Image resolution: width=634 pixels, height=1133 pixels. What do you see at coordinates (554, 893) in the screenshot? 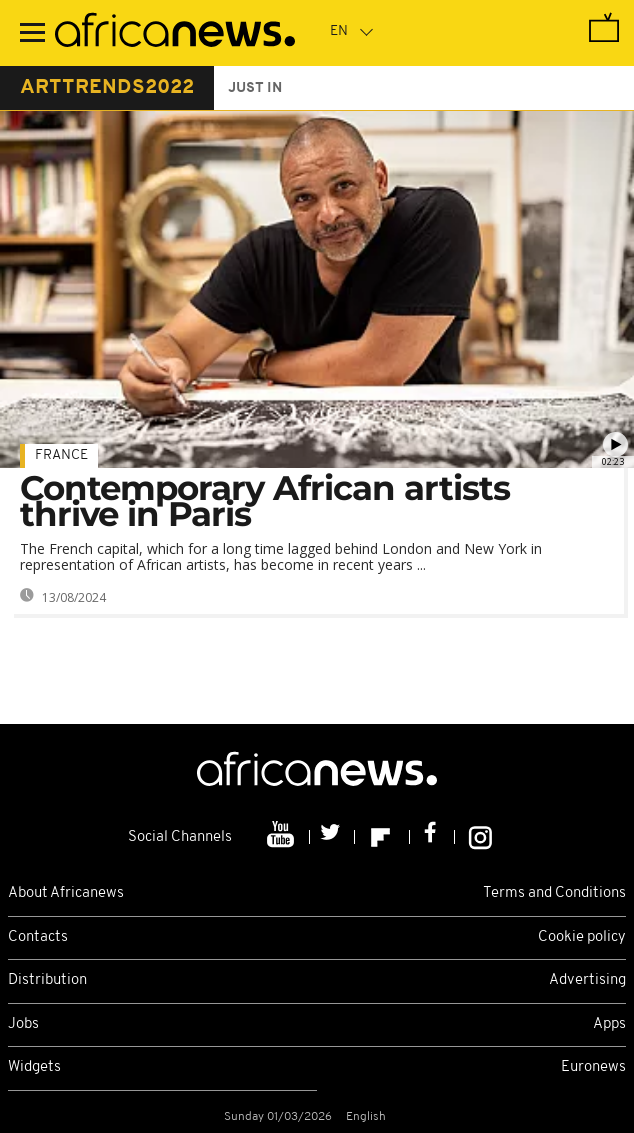
I see `Terms and Conditions` at bounding box center [554, 893].